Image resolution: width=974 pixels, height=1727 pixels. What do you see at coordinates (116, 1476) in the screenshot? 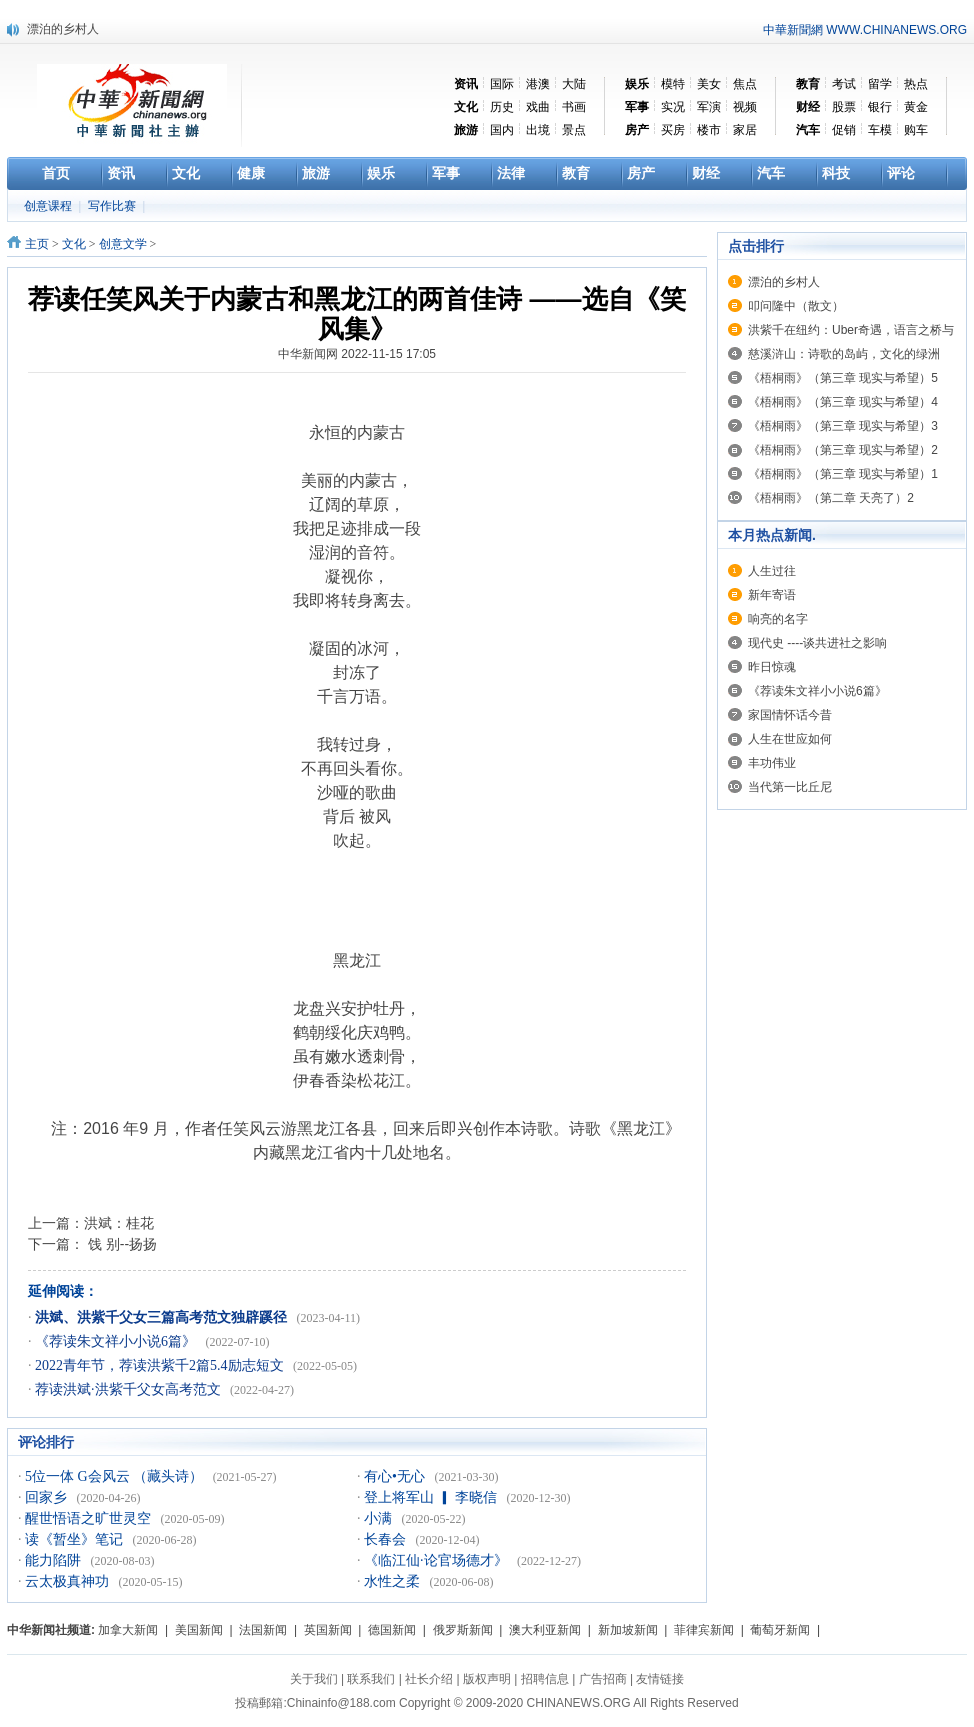
I see `5位一体 G会风云 （藏头诗）` at bounding box center [116, 1476].